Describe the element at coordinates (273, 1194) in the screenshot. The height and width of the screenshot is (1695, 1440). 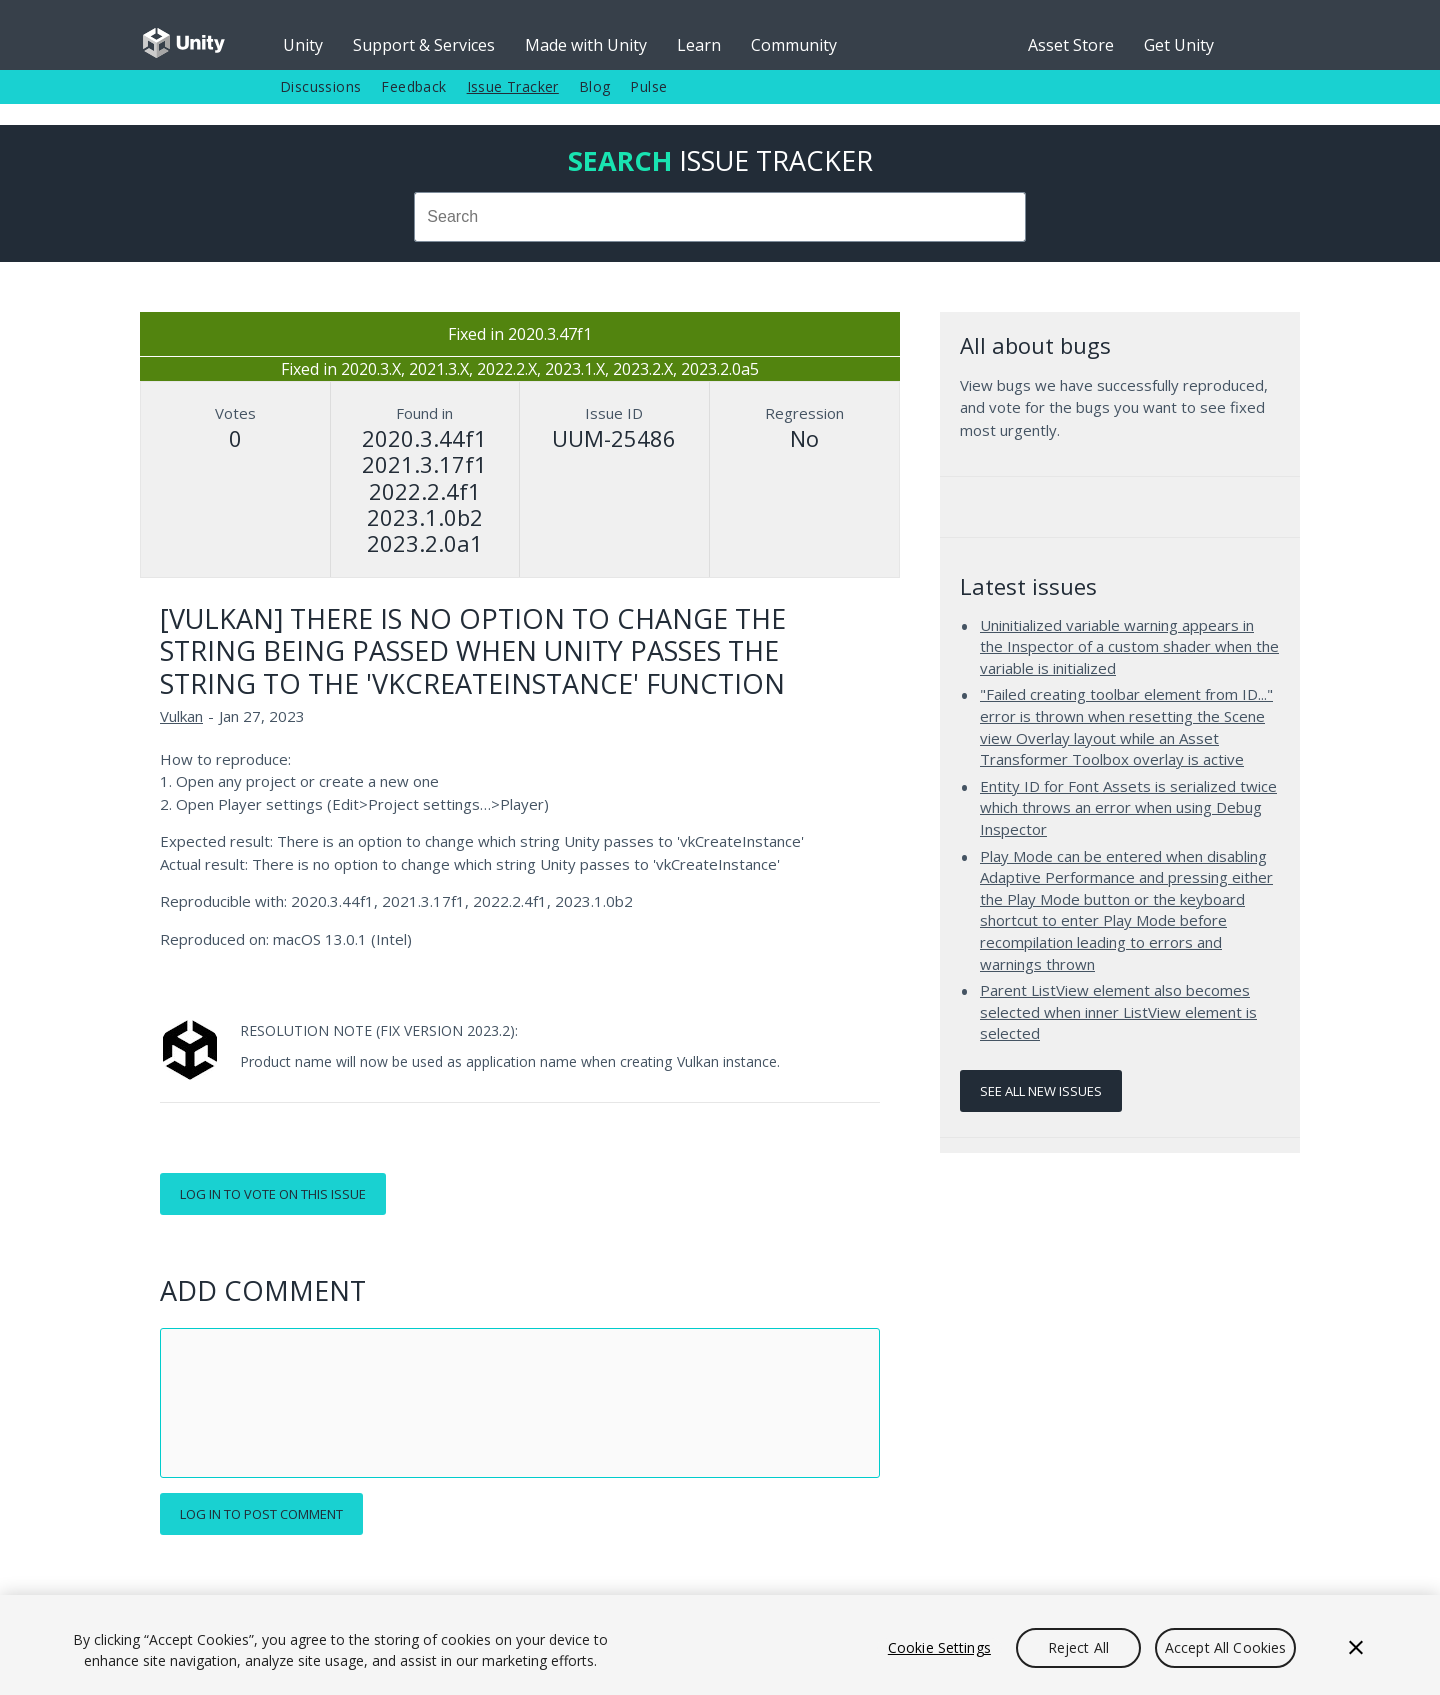
I see `Log in to vote on this issue` at that location.